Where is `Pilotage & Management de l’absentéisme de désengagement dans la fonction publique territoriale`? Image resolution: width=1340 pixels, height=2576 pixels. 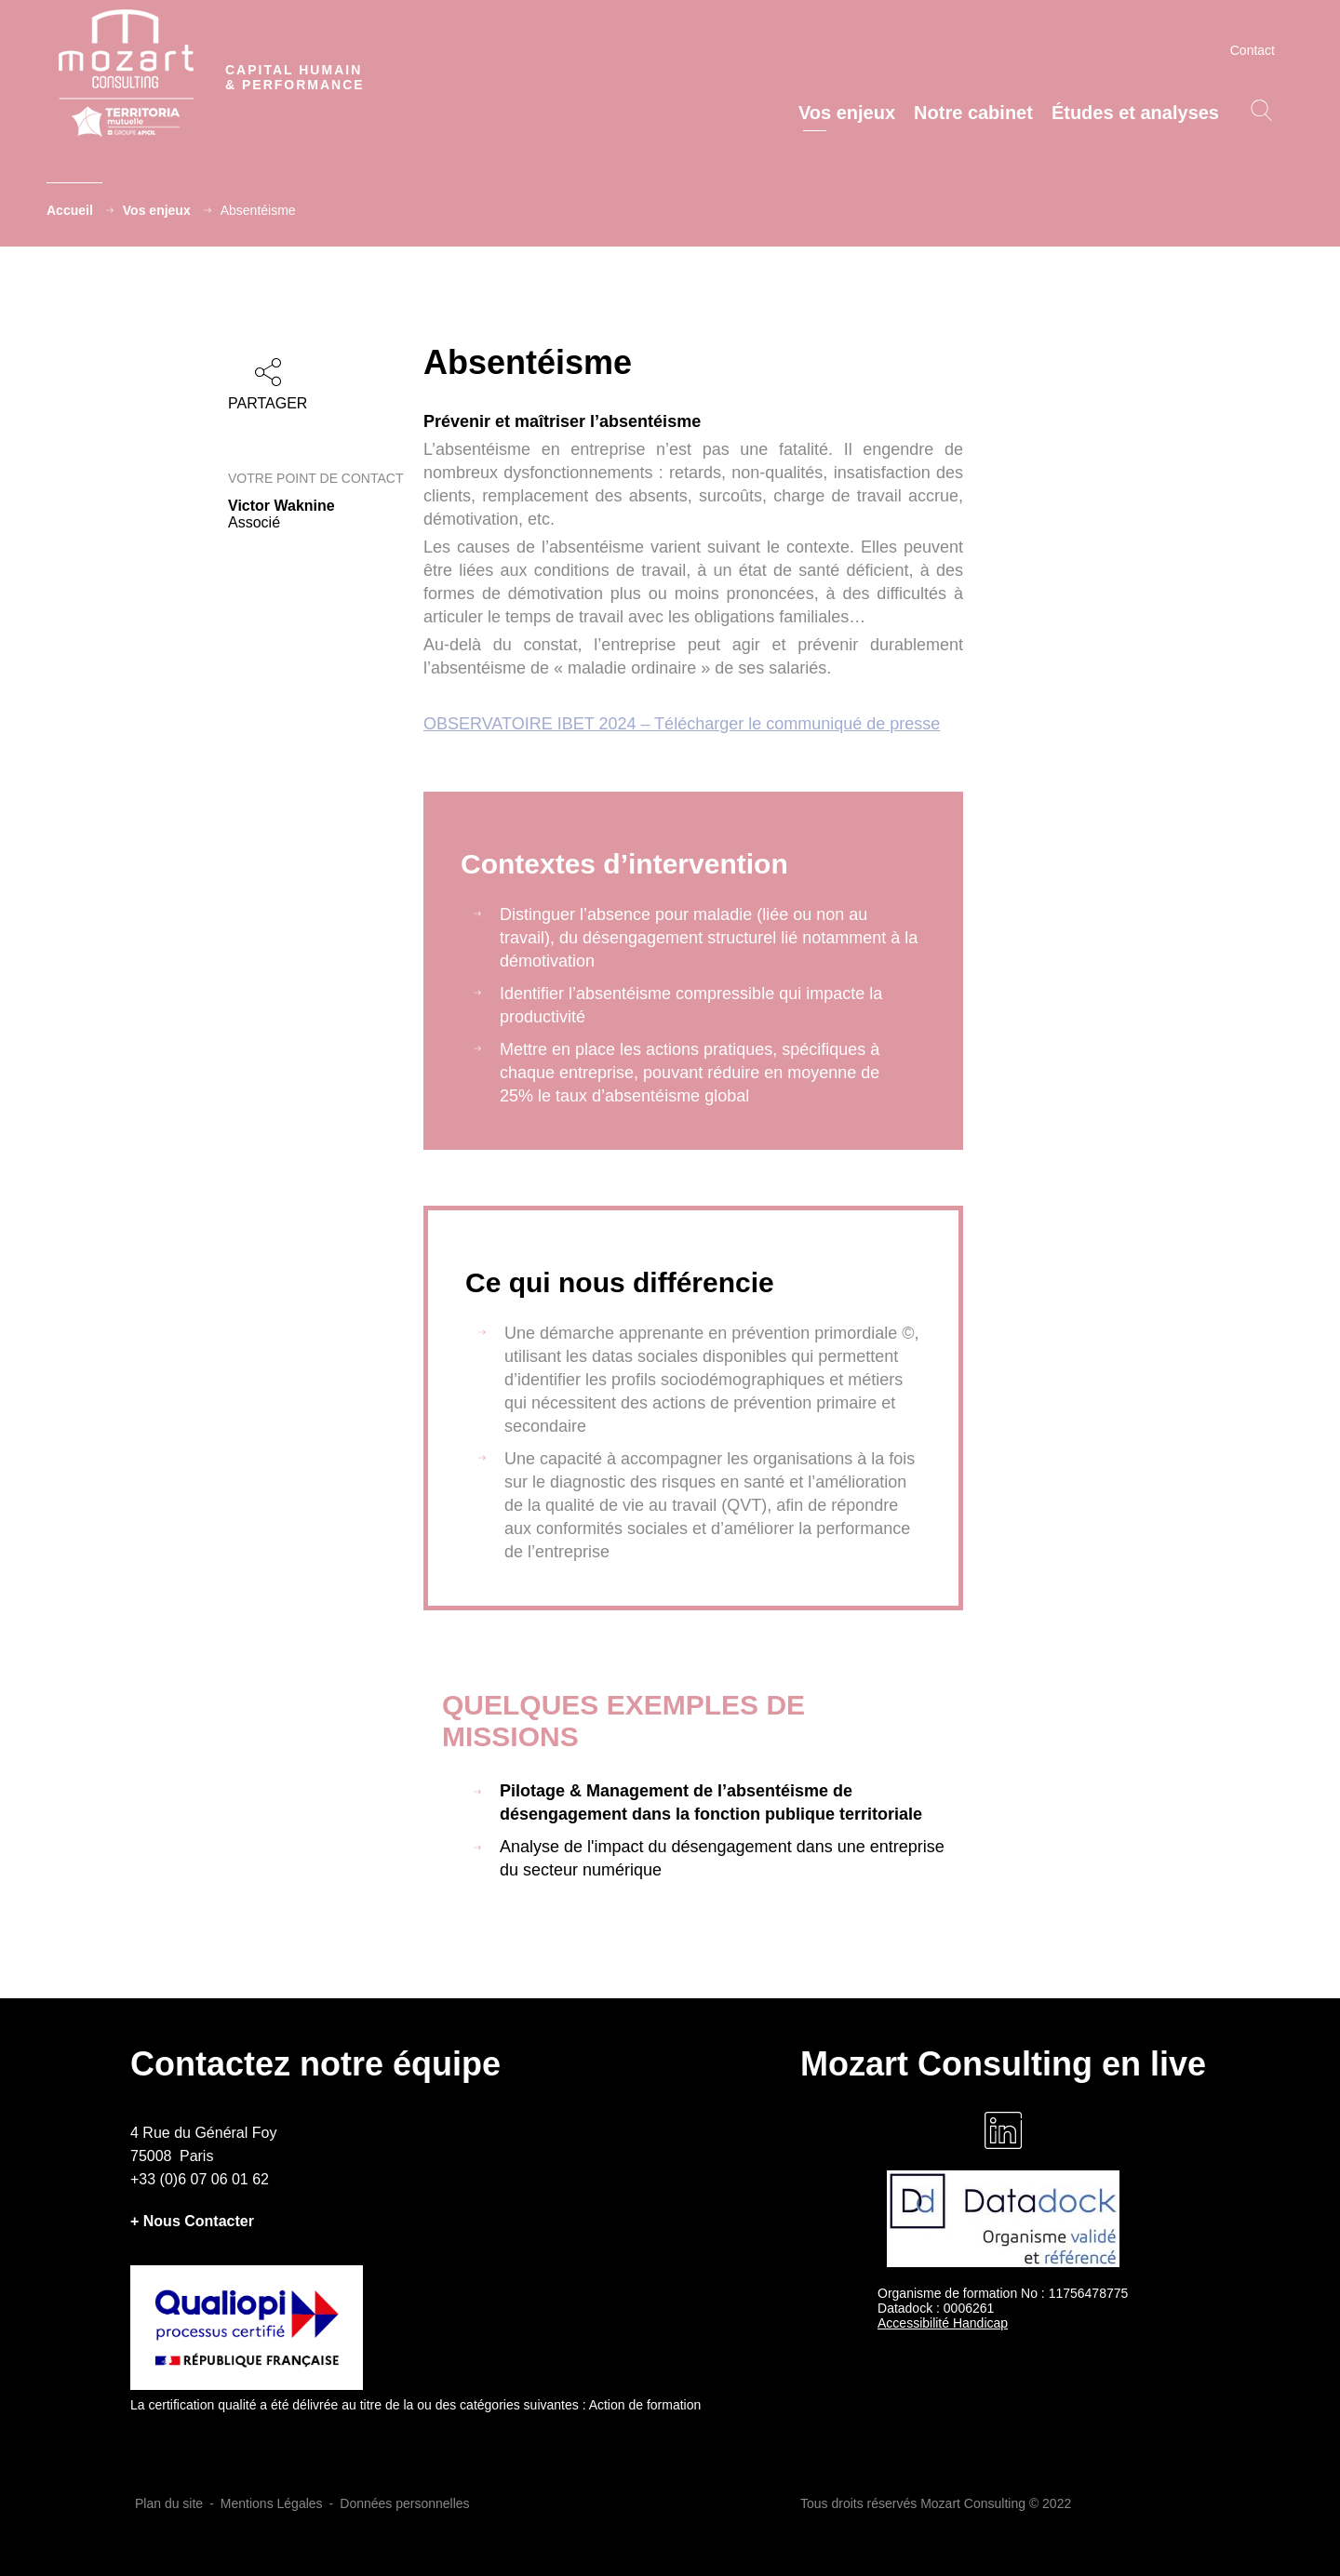 Pilotage & Management de l’absentéisme de désengagement dans la fonction publique territoriale is located at coordinates (711, 1802).